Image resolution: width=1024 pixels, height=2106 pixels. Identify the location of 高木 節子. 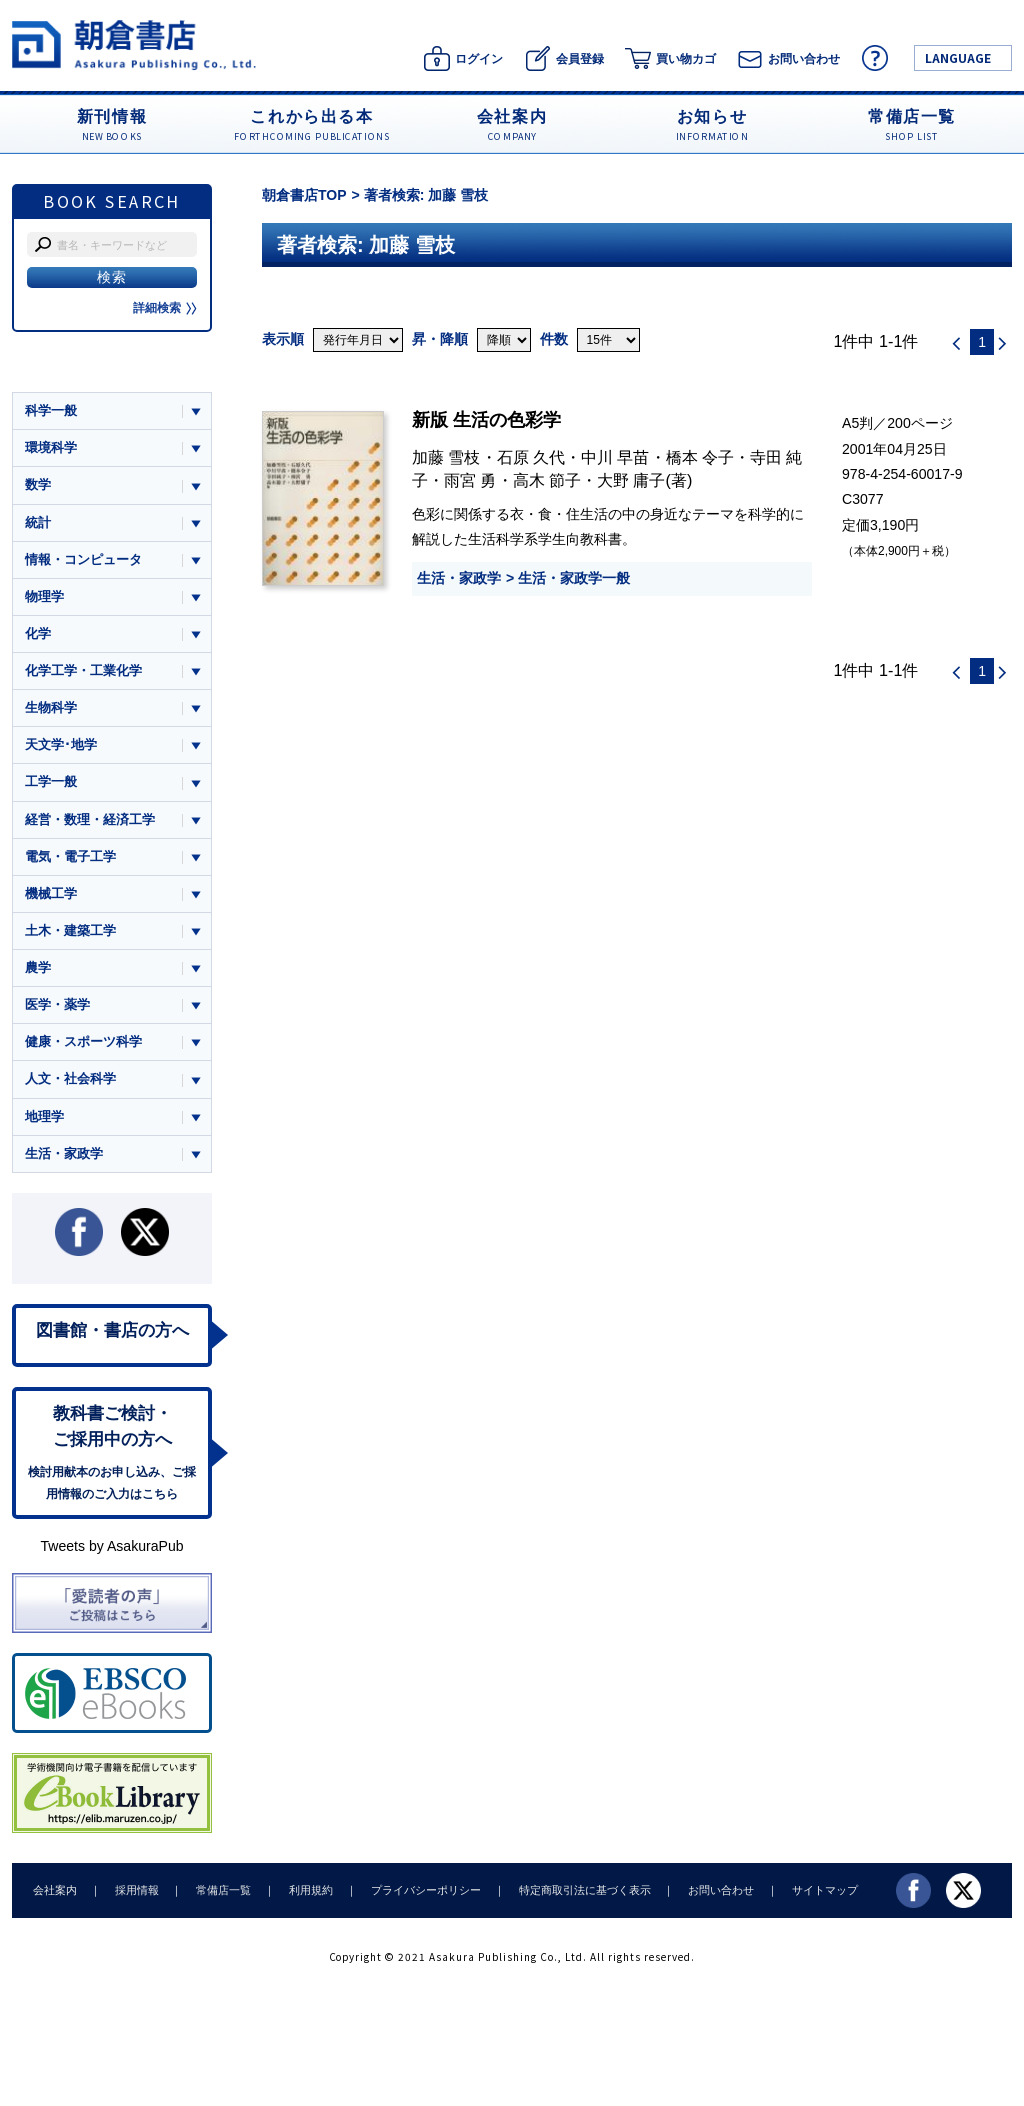
(547, 480).